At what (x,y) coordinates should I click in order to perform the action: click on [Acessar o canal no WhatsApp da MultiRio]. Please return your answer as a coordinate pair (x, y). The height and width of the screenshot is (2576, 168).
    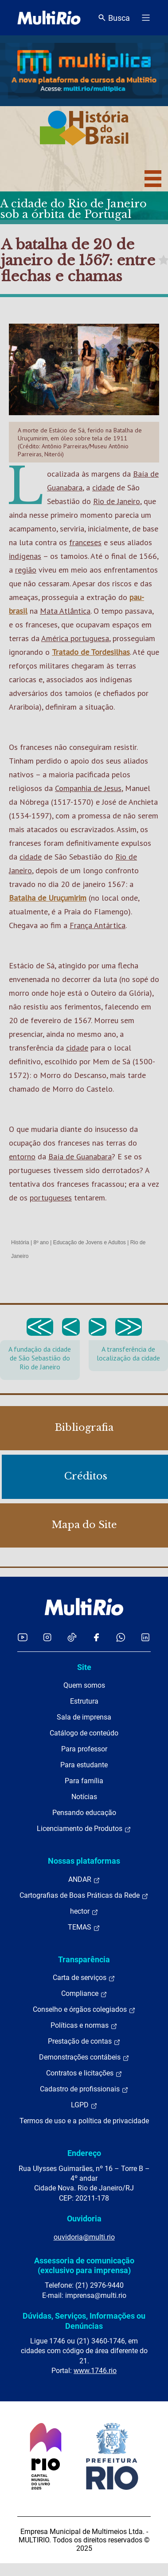
    Looking at the image, I should click on (120, 1637).